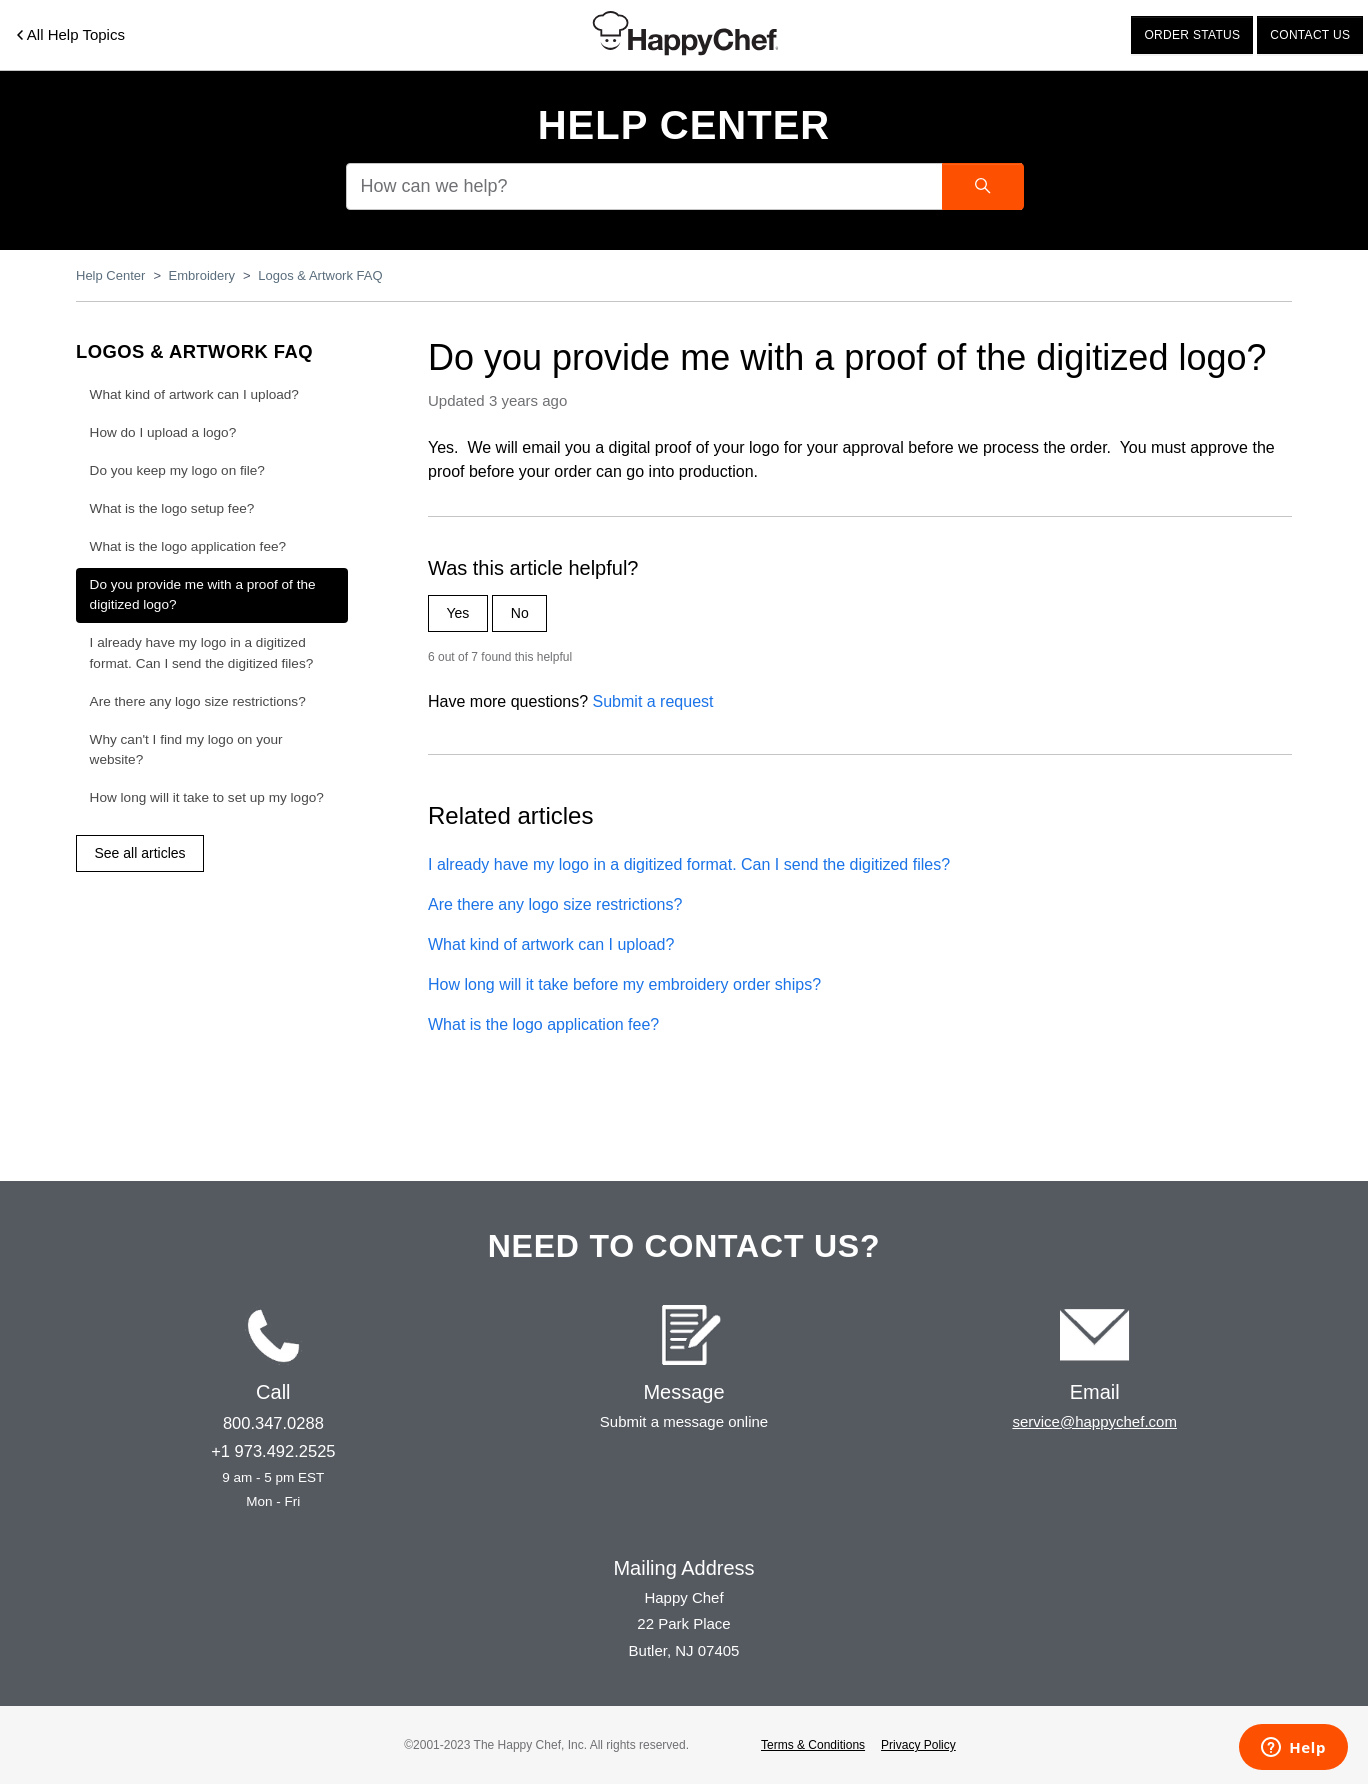 The image size is (1368, 1784). Describe the element at coordinates (203, 594) in the screenshot. I see `Do you provide me with a proof of the digitized logo?` at that location.